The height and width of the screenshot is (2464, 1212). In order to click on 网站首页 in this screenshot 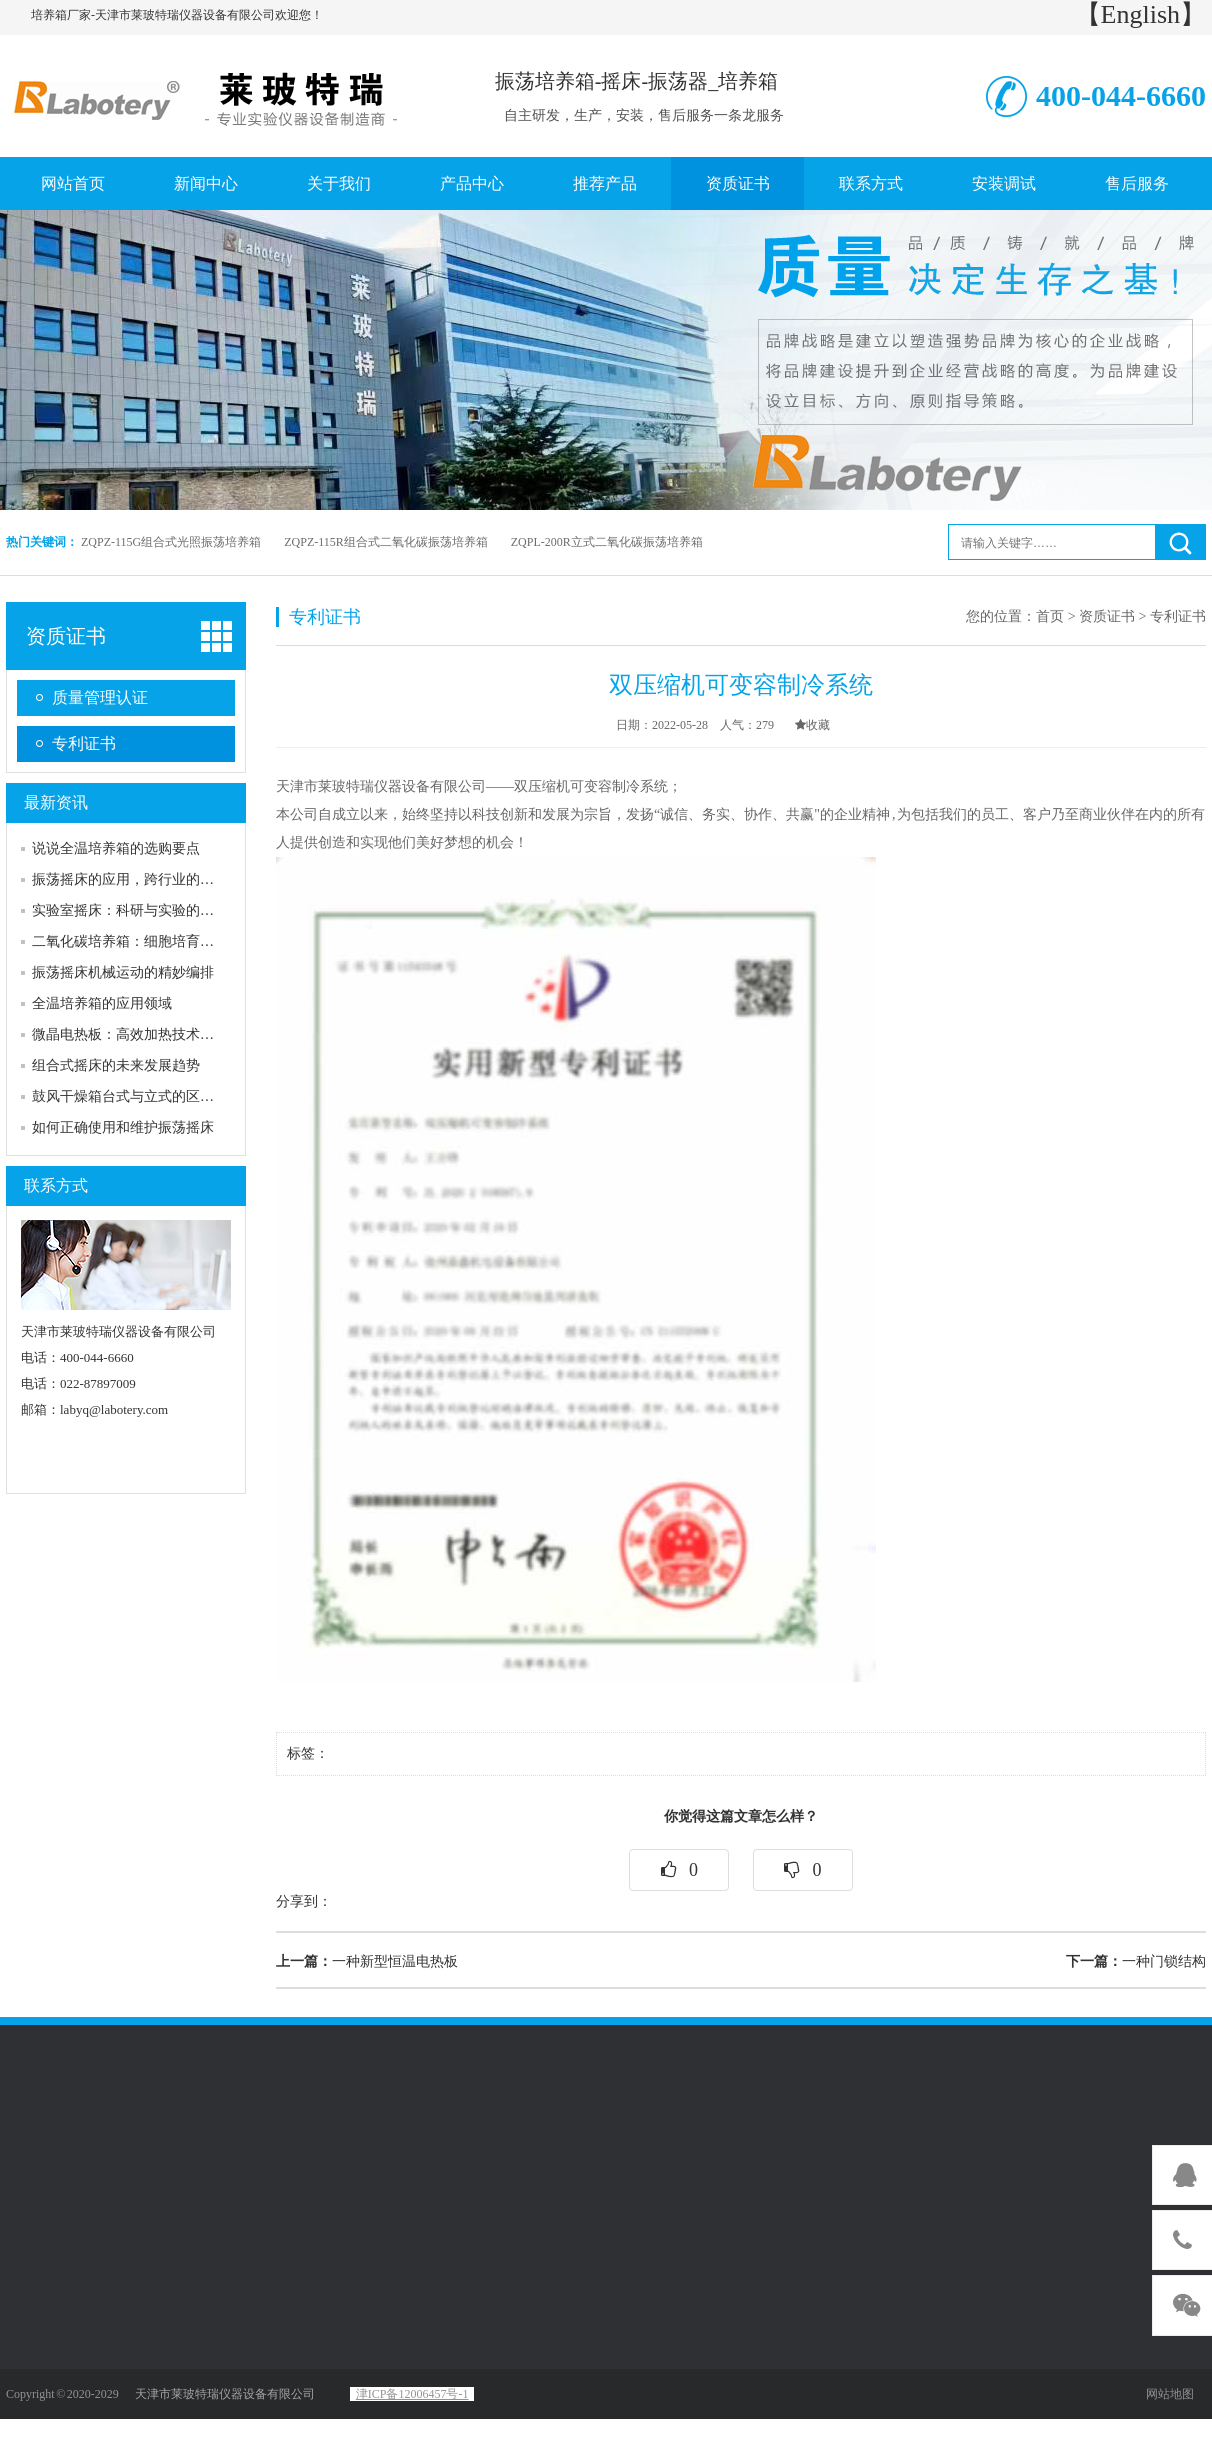, I will do `click(73, 183)`.